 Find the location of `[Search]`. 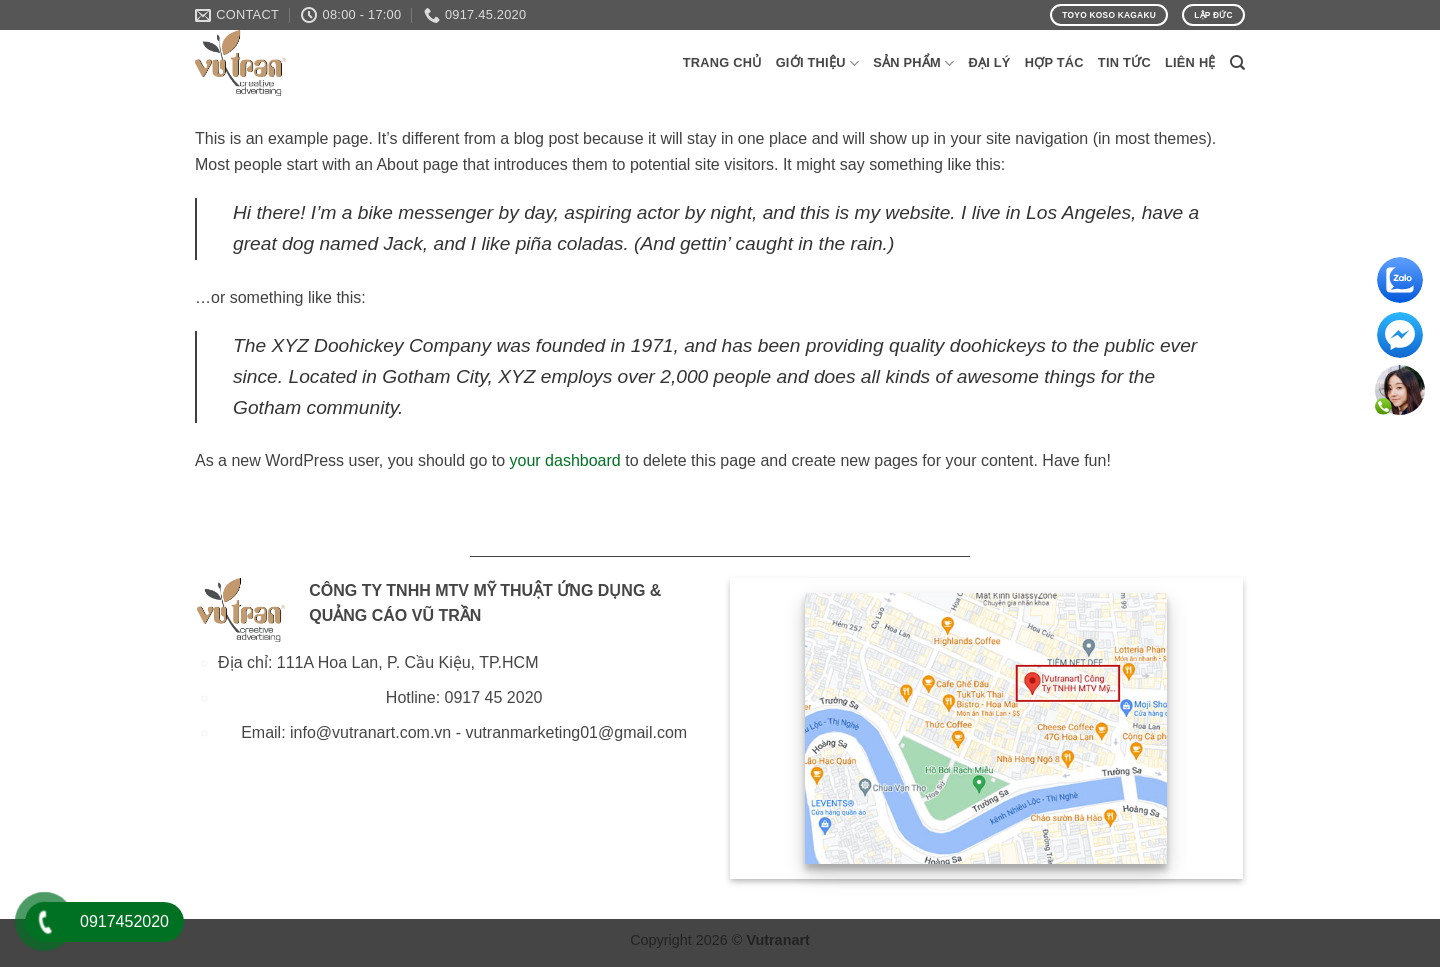

[Search] is located at coordinates (1237, 63).